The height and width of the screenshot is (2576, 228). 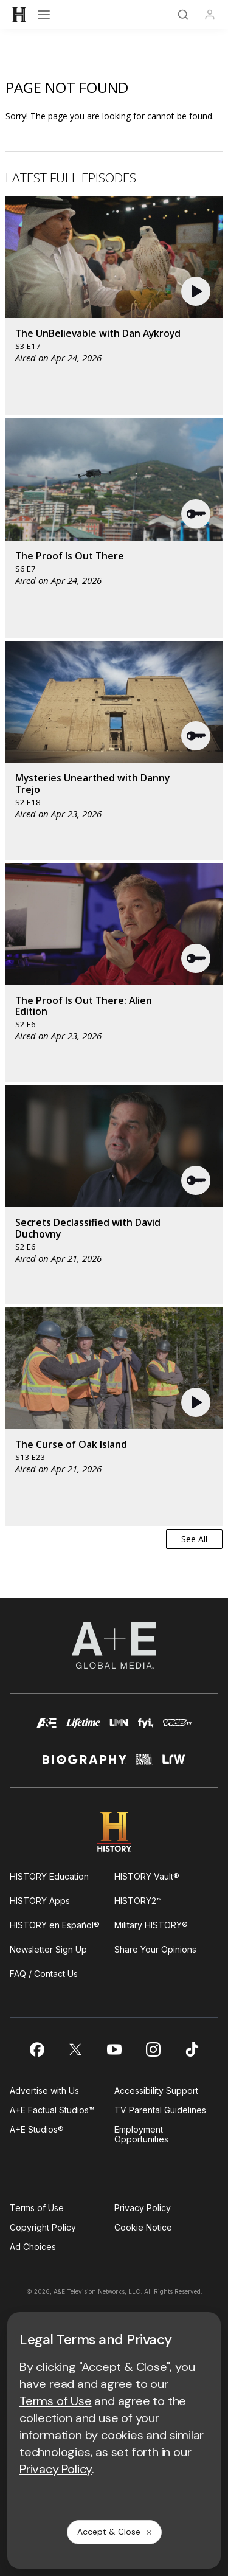 What do you see at coordinates (183, 15) in the screenshot?
I see `[Search]` at bounding box center [183, 15].